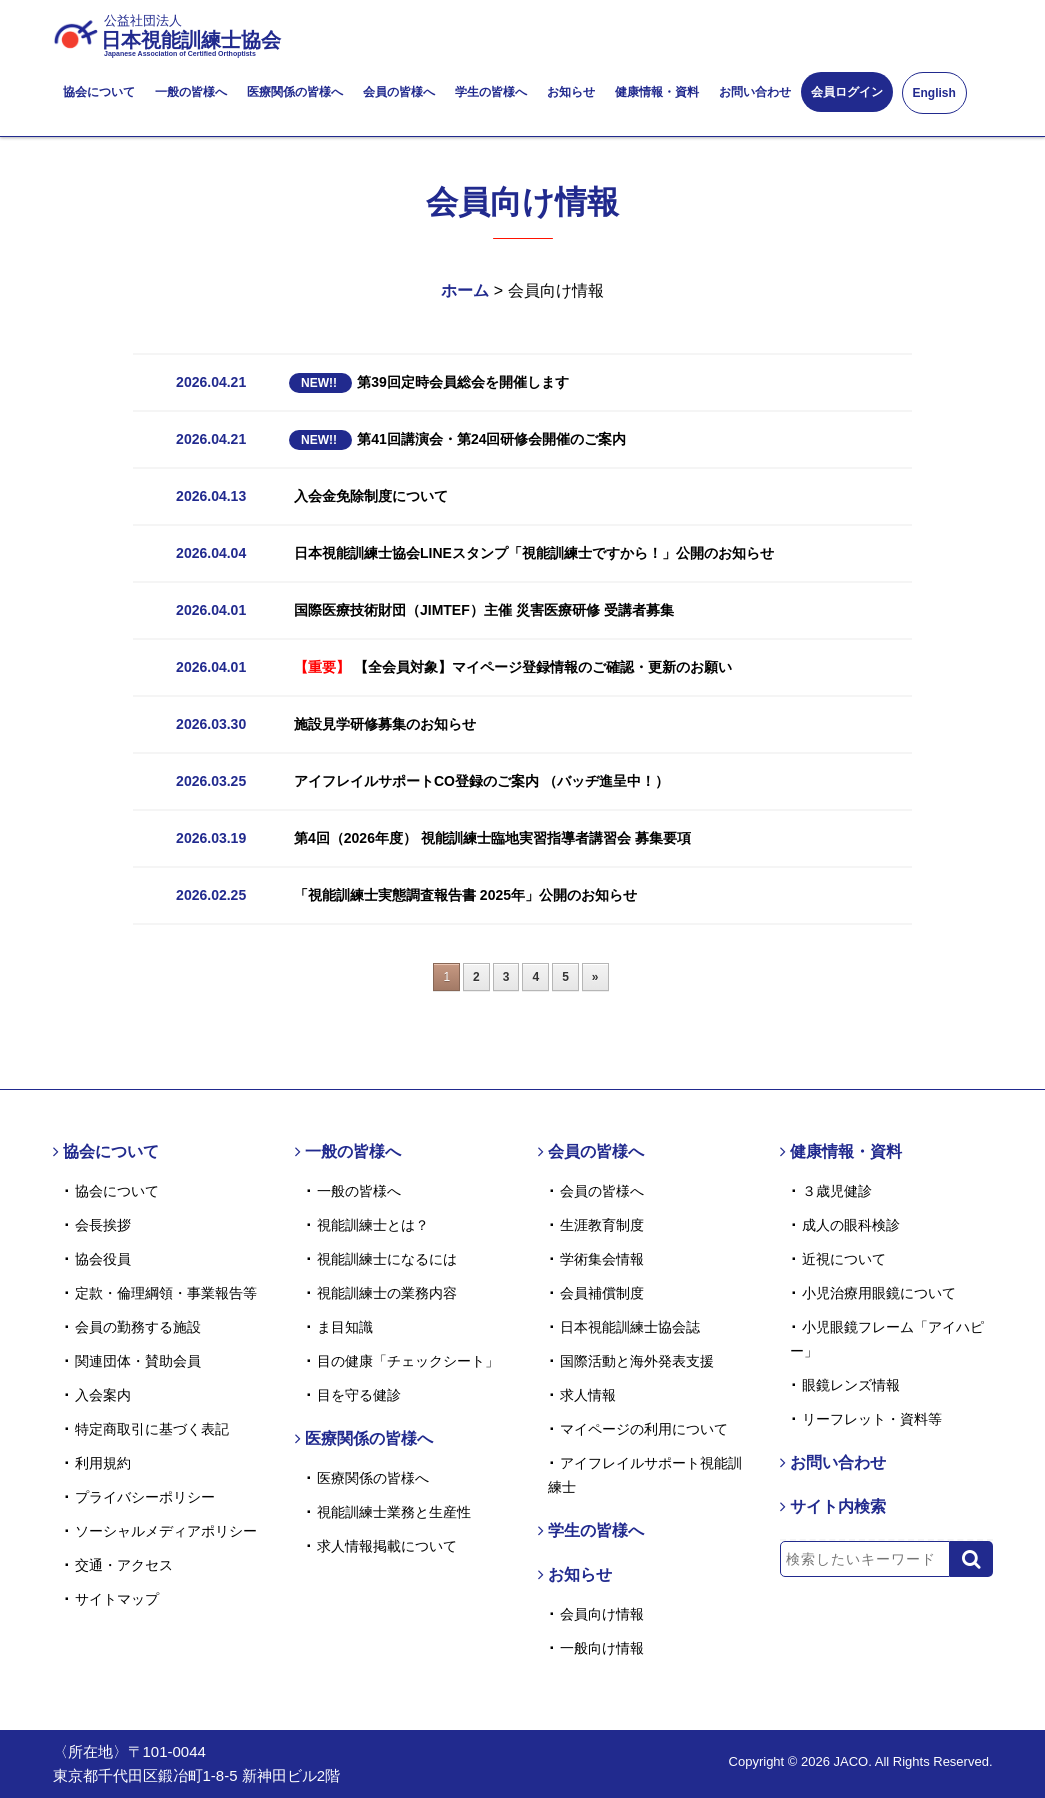 This screenshot has width=1045, height=1798. I want to click on 利用規約, so click(103, 1463).